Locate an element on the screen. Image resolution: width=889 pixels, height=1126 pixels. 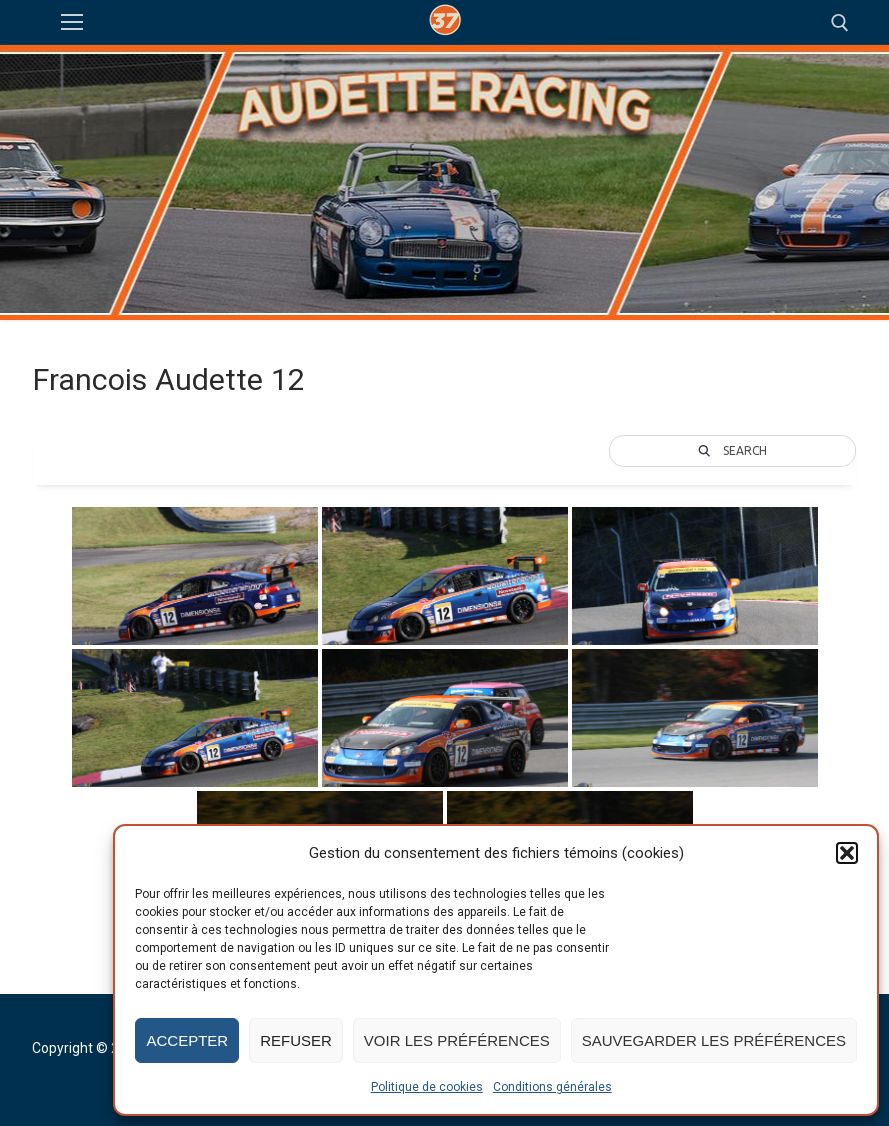
[nav icon] is located at coordinates (72, 23).